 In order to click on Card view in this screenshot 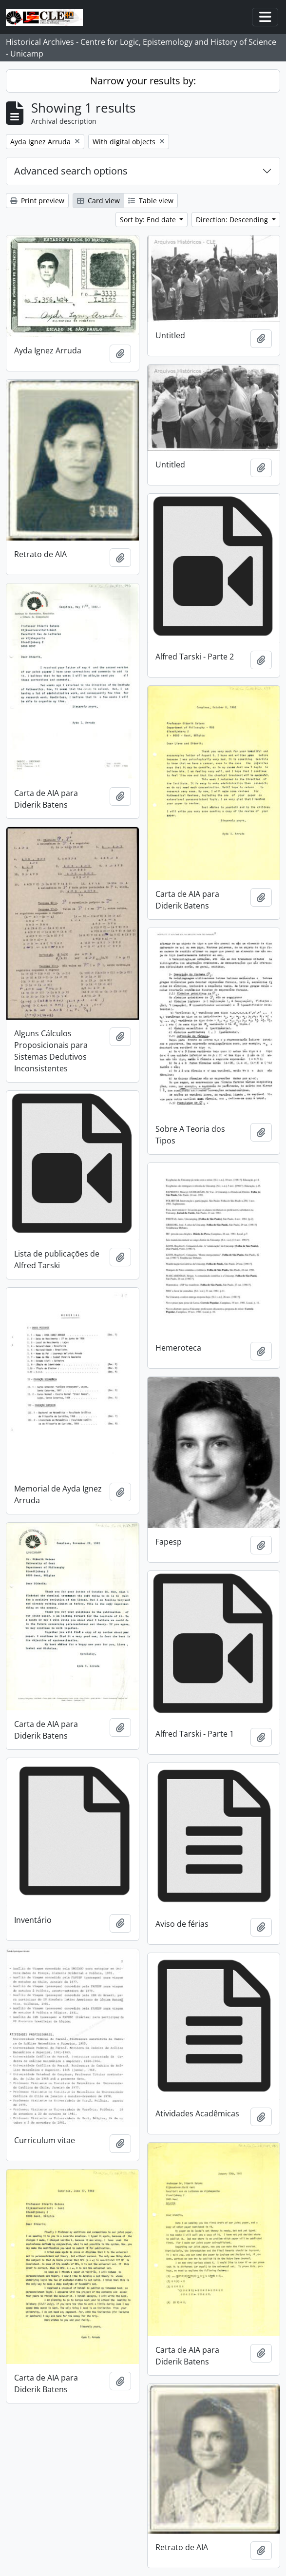, I will do `click(98, 200)`.